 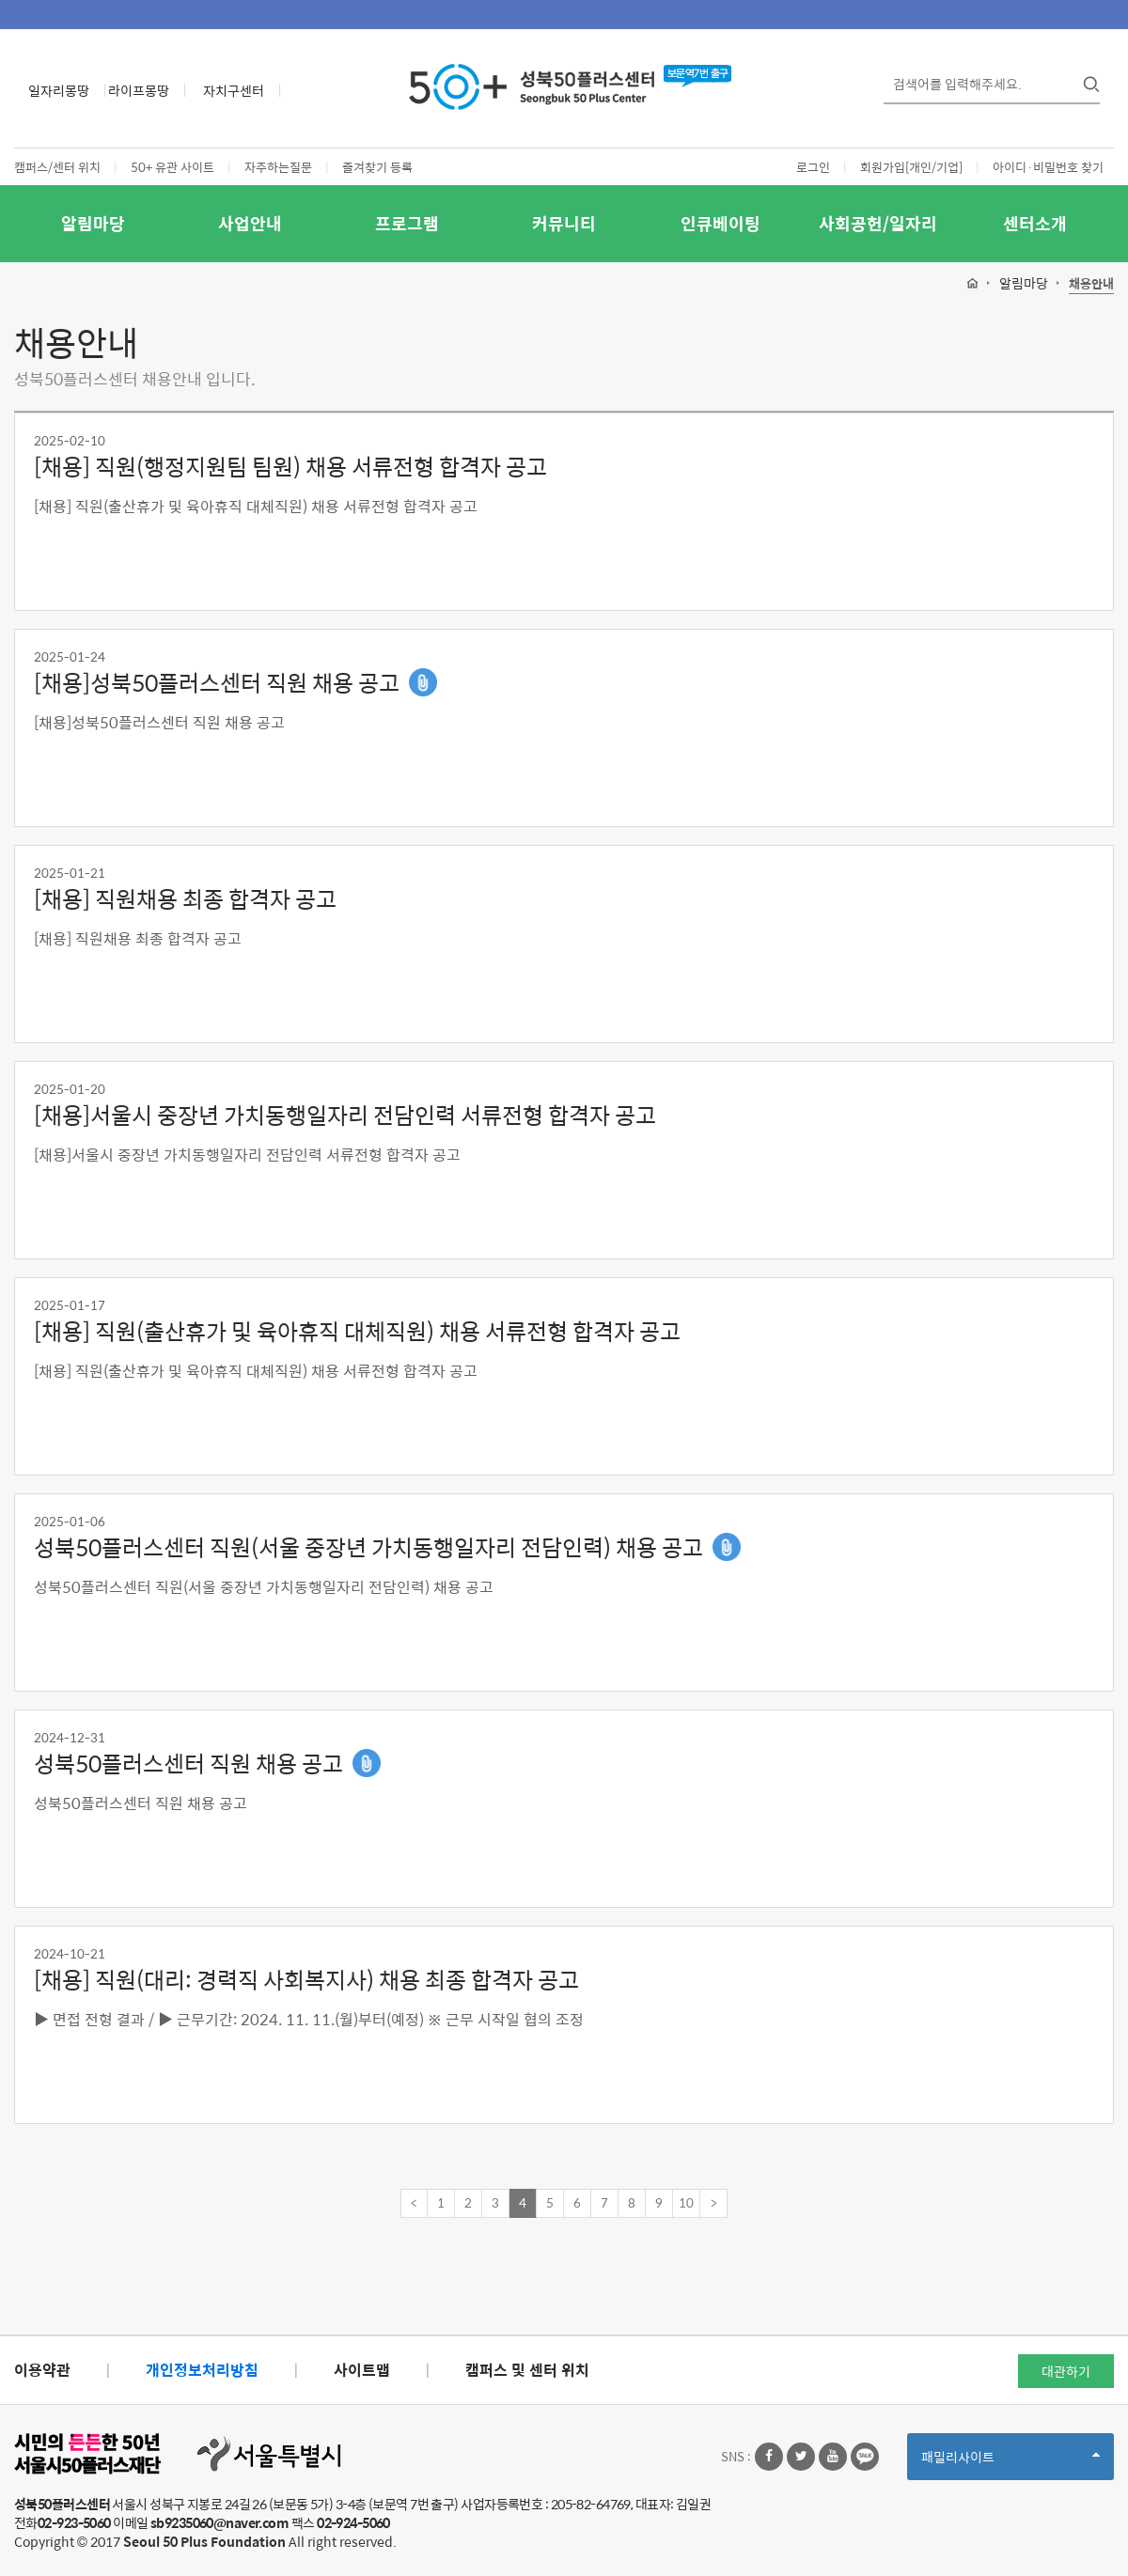 What do you see at coordinates (813, 167) in the screenshot?
I see `로그인` at bounding box center [813, 167].